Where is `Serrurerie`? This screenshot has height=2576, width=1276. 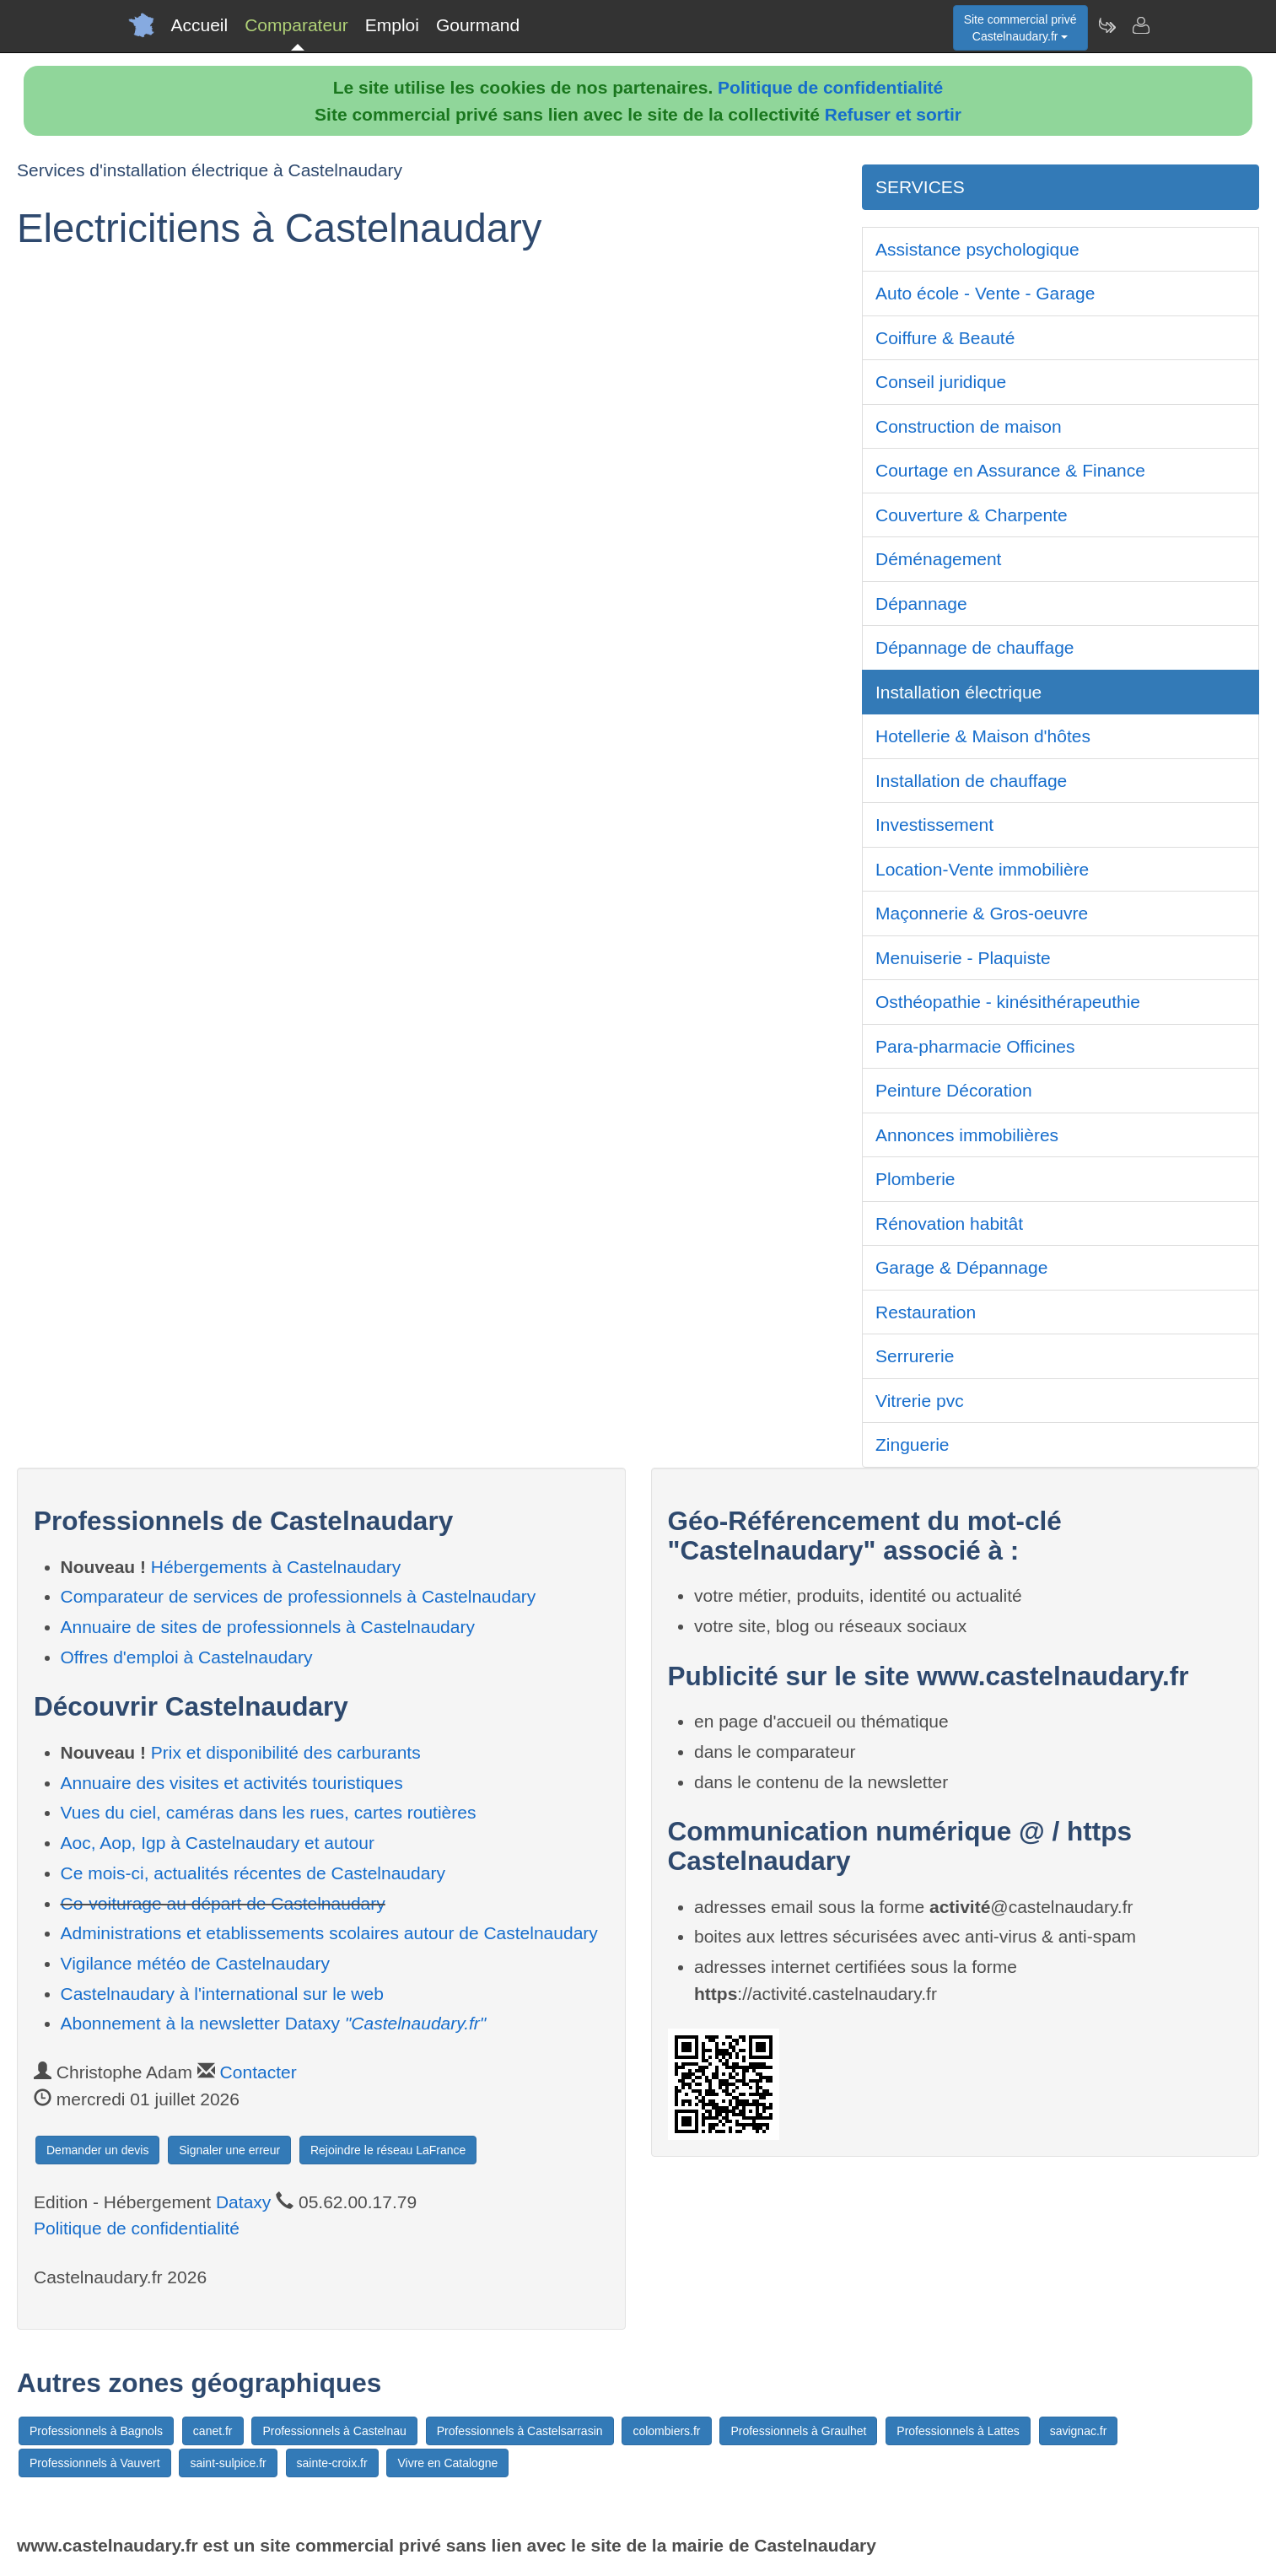 Serrurerie is located at coordinates (914, 1356).